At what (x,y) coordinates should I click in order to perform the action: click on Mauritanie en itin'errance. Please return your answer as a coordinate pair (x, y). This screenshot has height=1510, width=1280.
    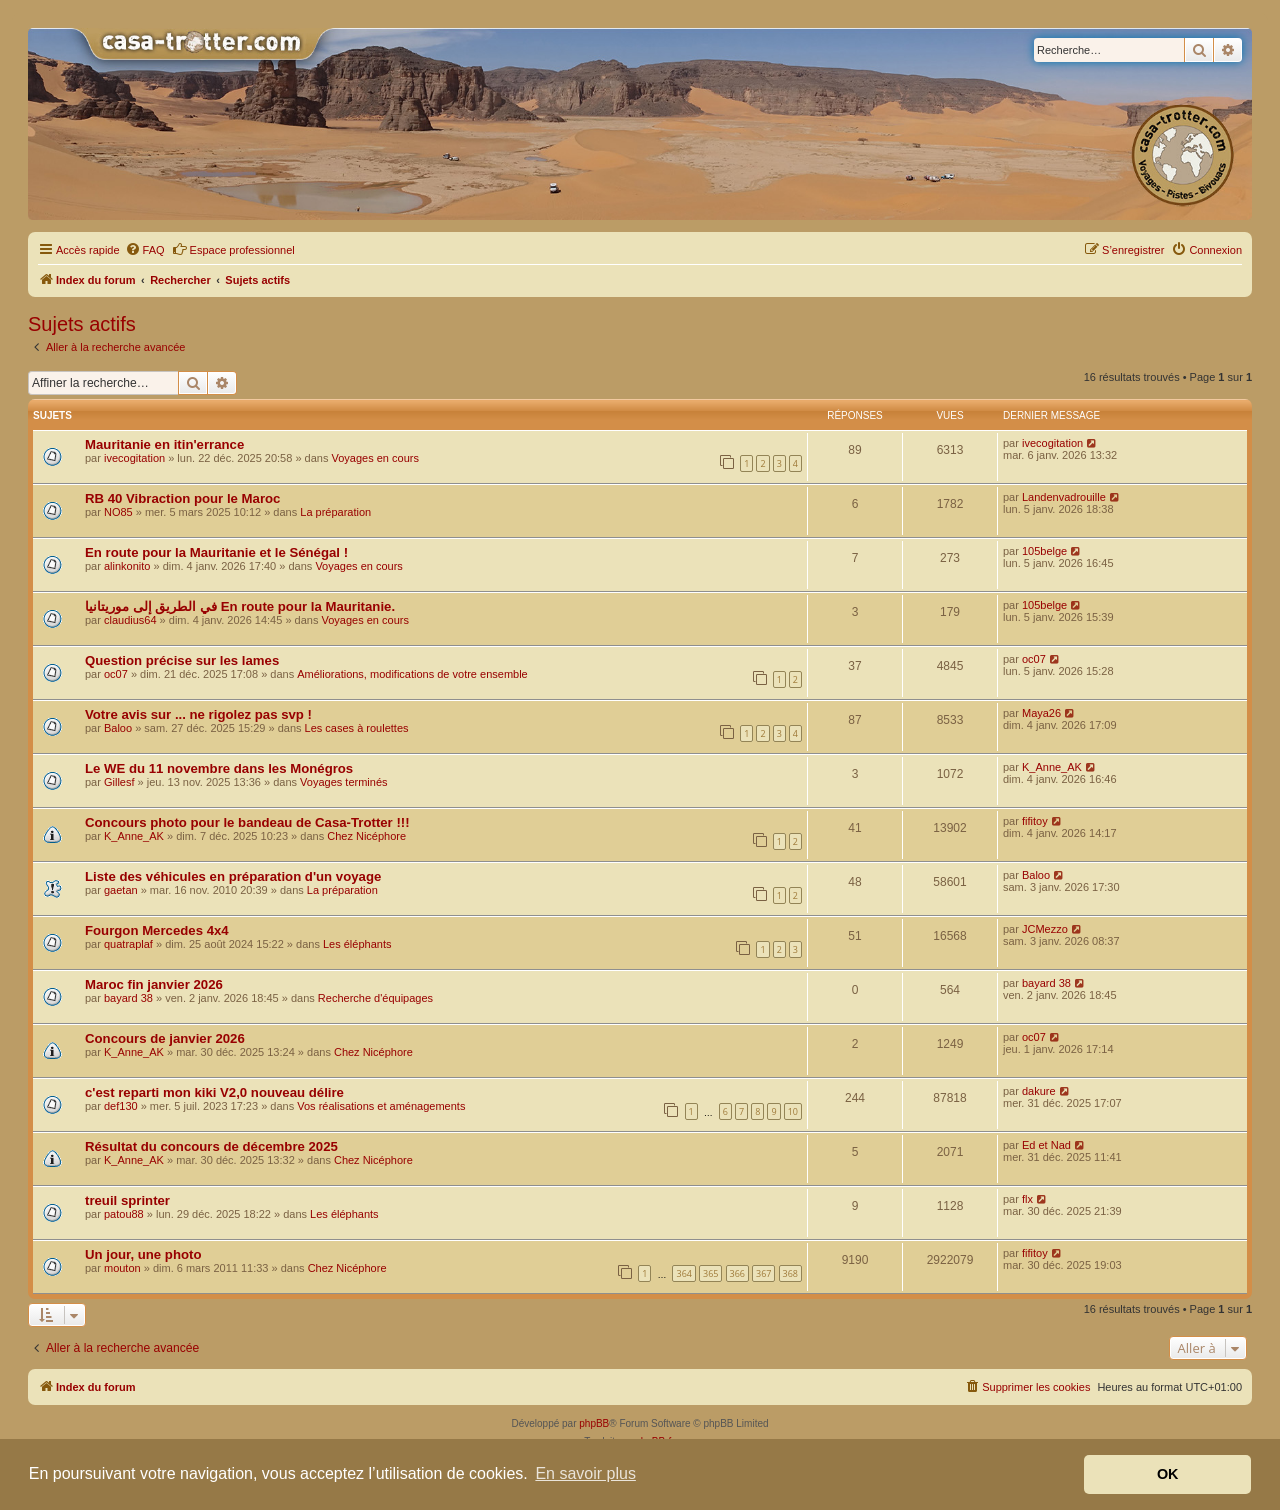
    Looking at the image, I should click on (164, 444).